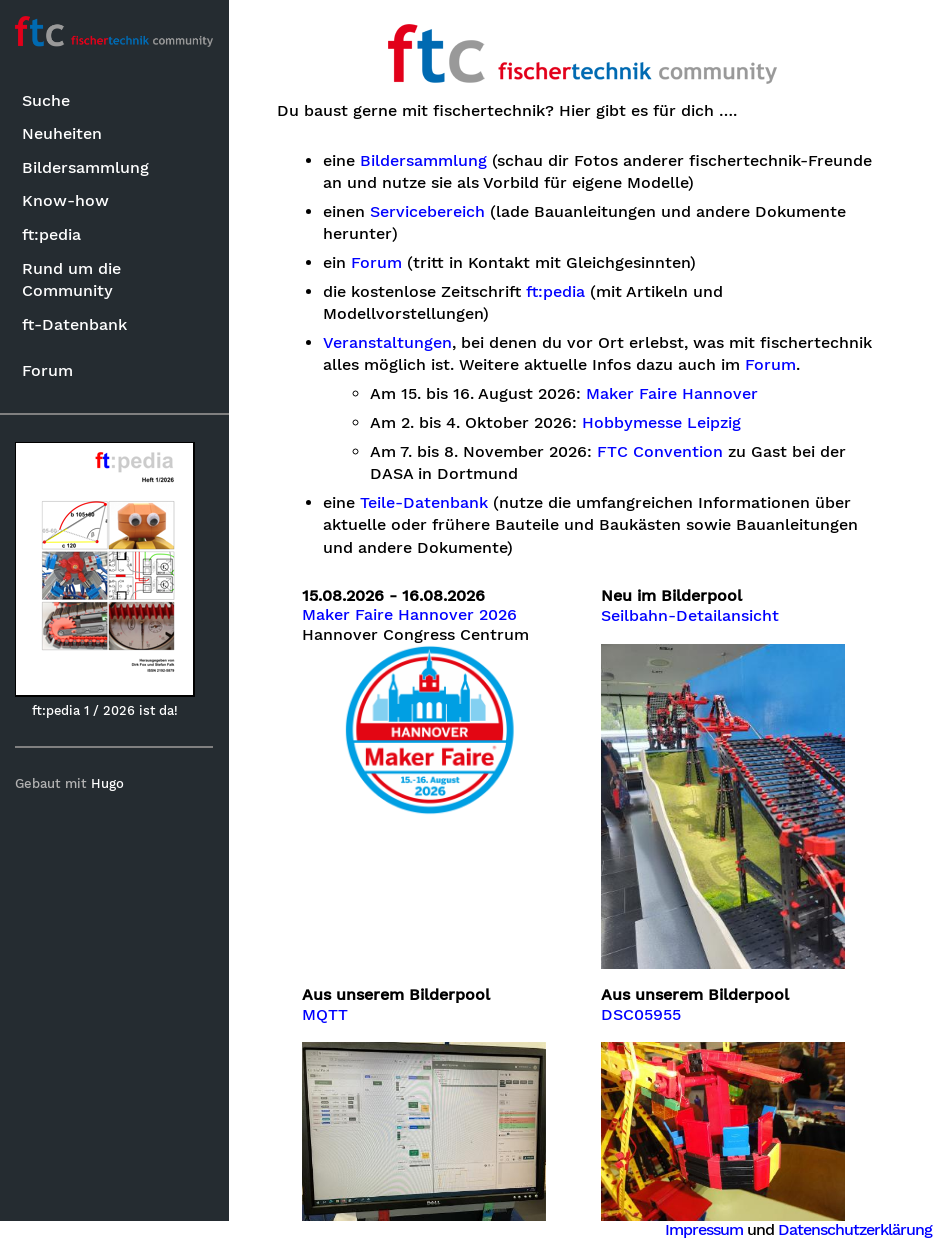  What do you see at coordinates (85, 167) in the screenshot?
I see `Bildersammlung` at bounding box center [85, 167].